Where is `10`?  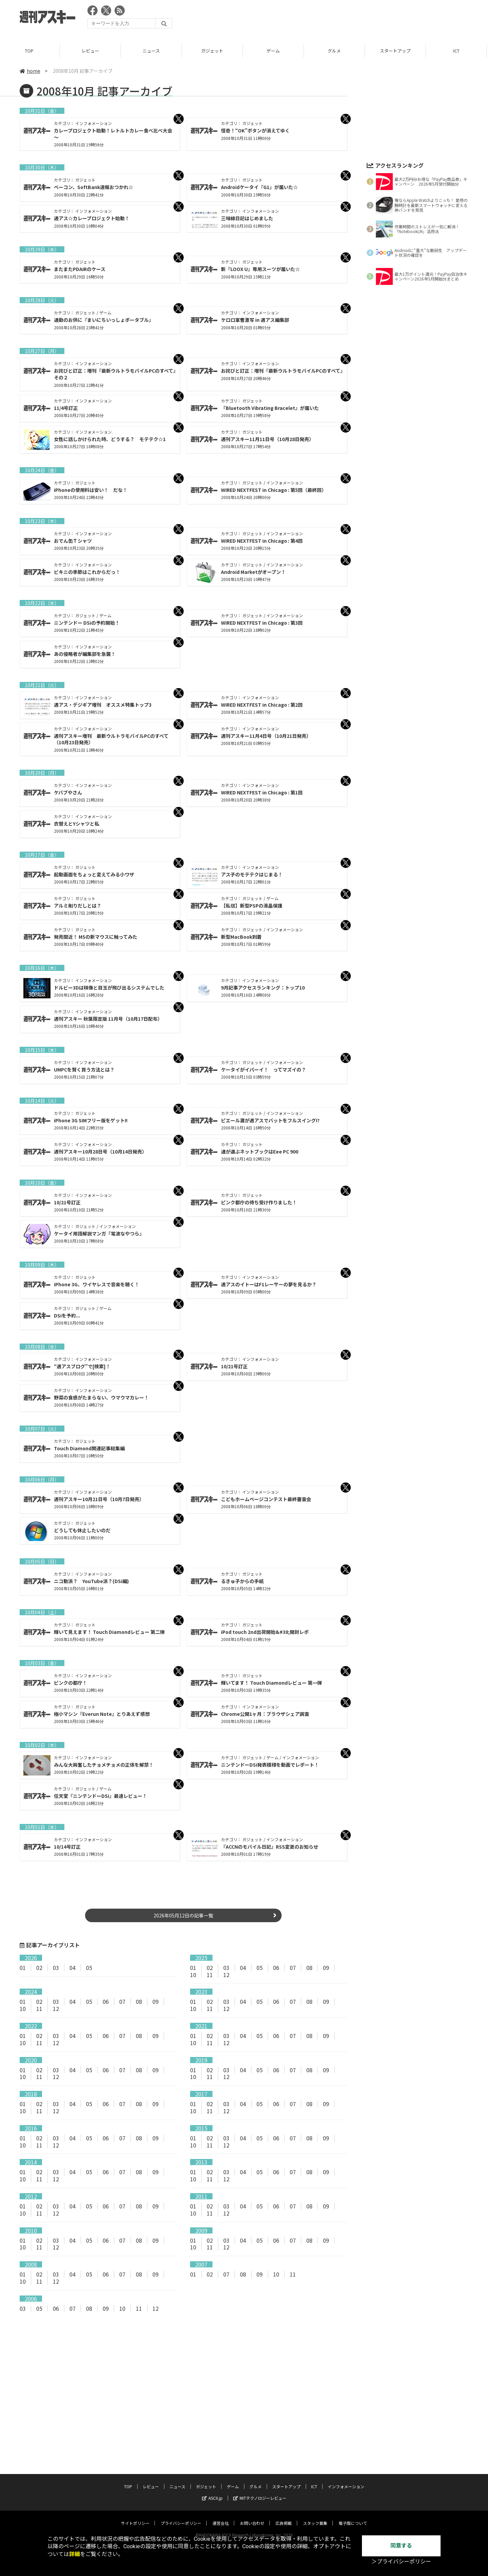 10 is located at coordinates (193, 1975).